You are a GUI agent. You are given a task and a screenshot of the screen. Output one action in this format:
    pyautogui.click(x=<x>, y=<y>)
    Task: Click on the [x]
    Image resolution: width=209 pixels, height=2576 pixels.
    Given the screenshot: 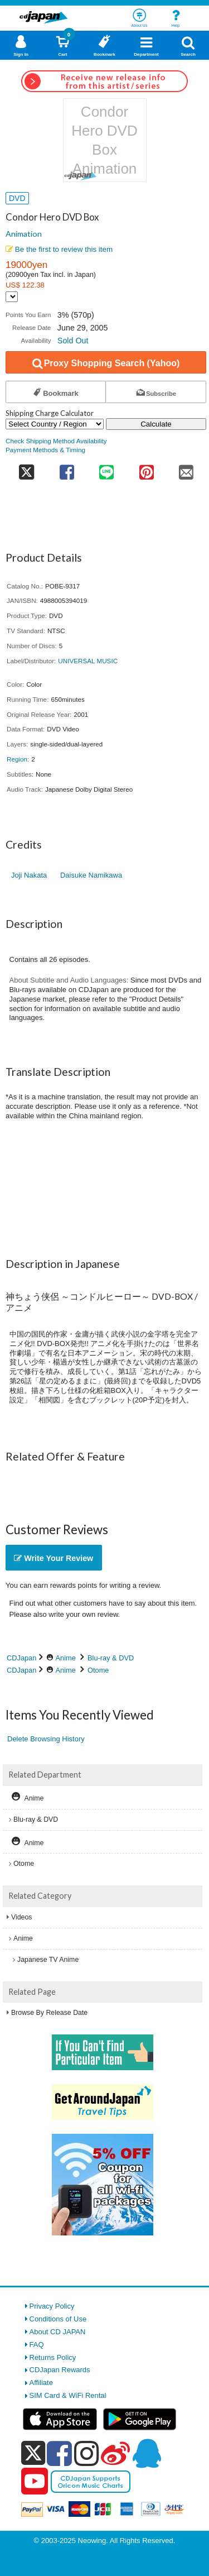 What is the action you would take?
    pyautogui.click(x=33, y=2453)
    